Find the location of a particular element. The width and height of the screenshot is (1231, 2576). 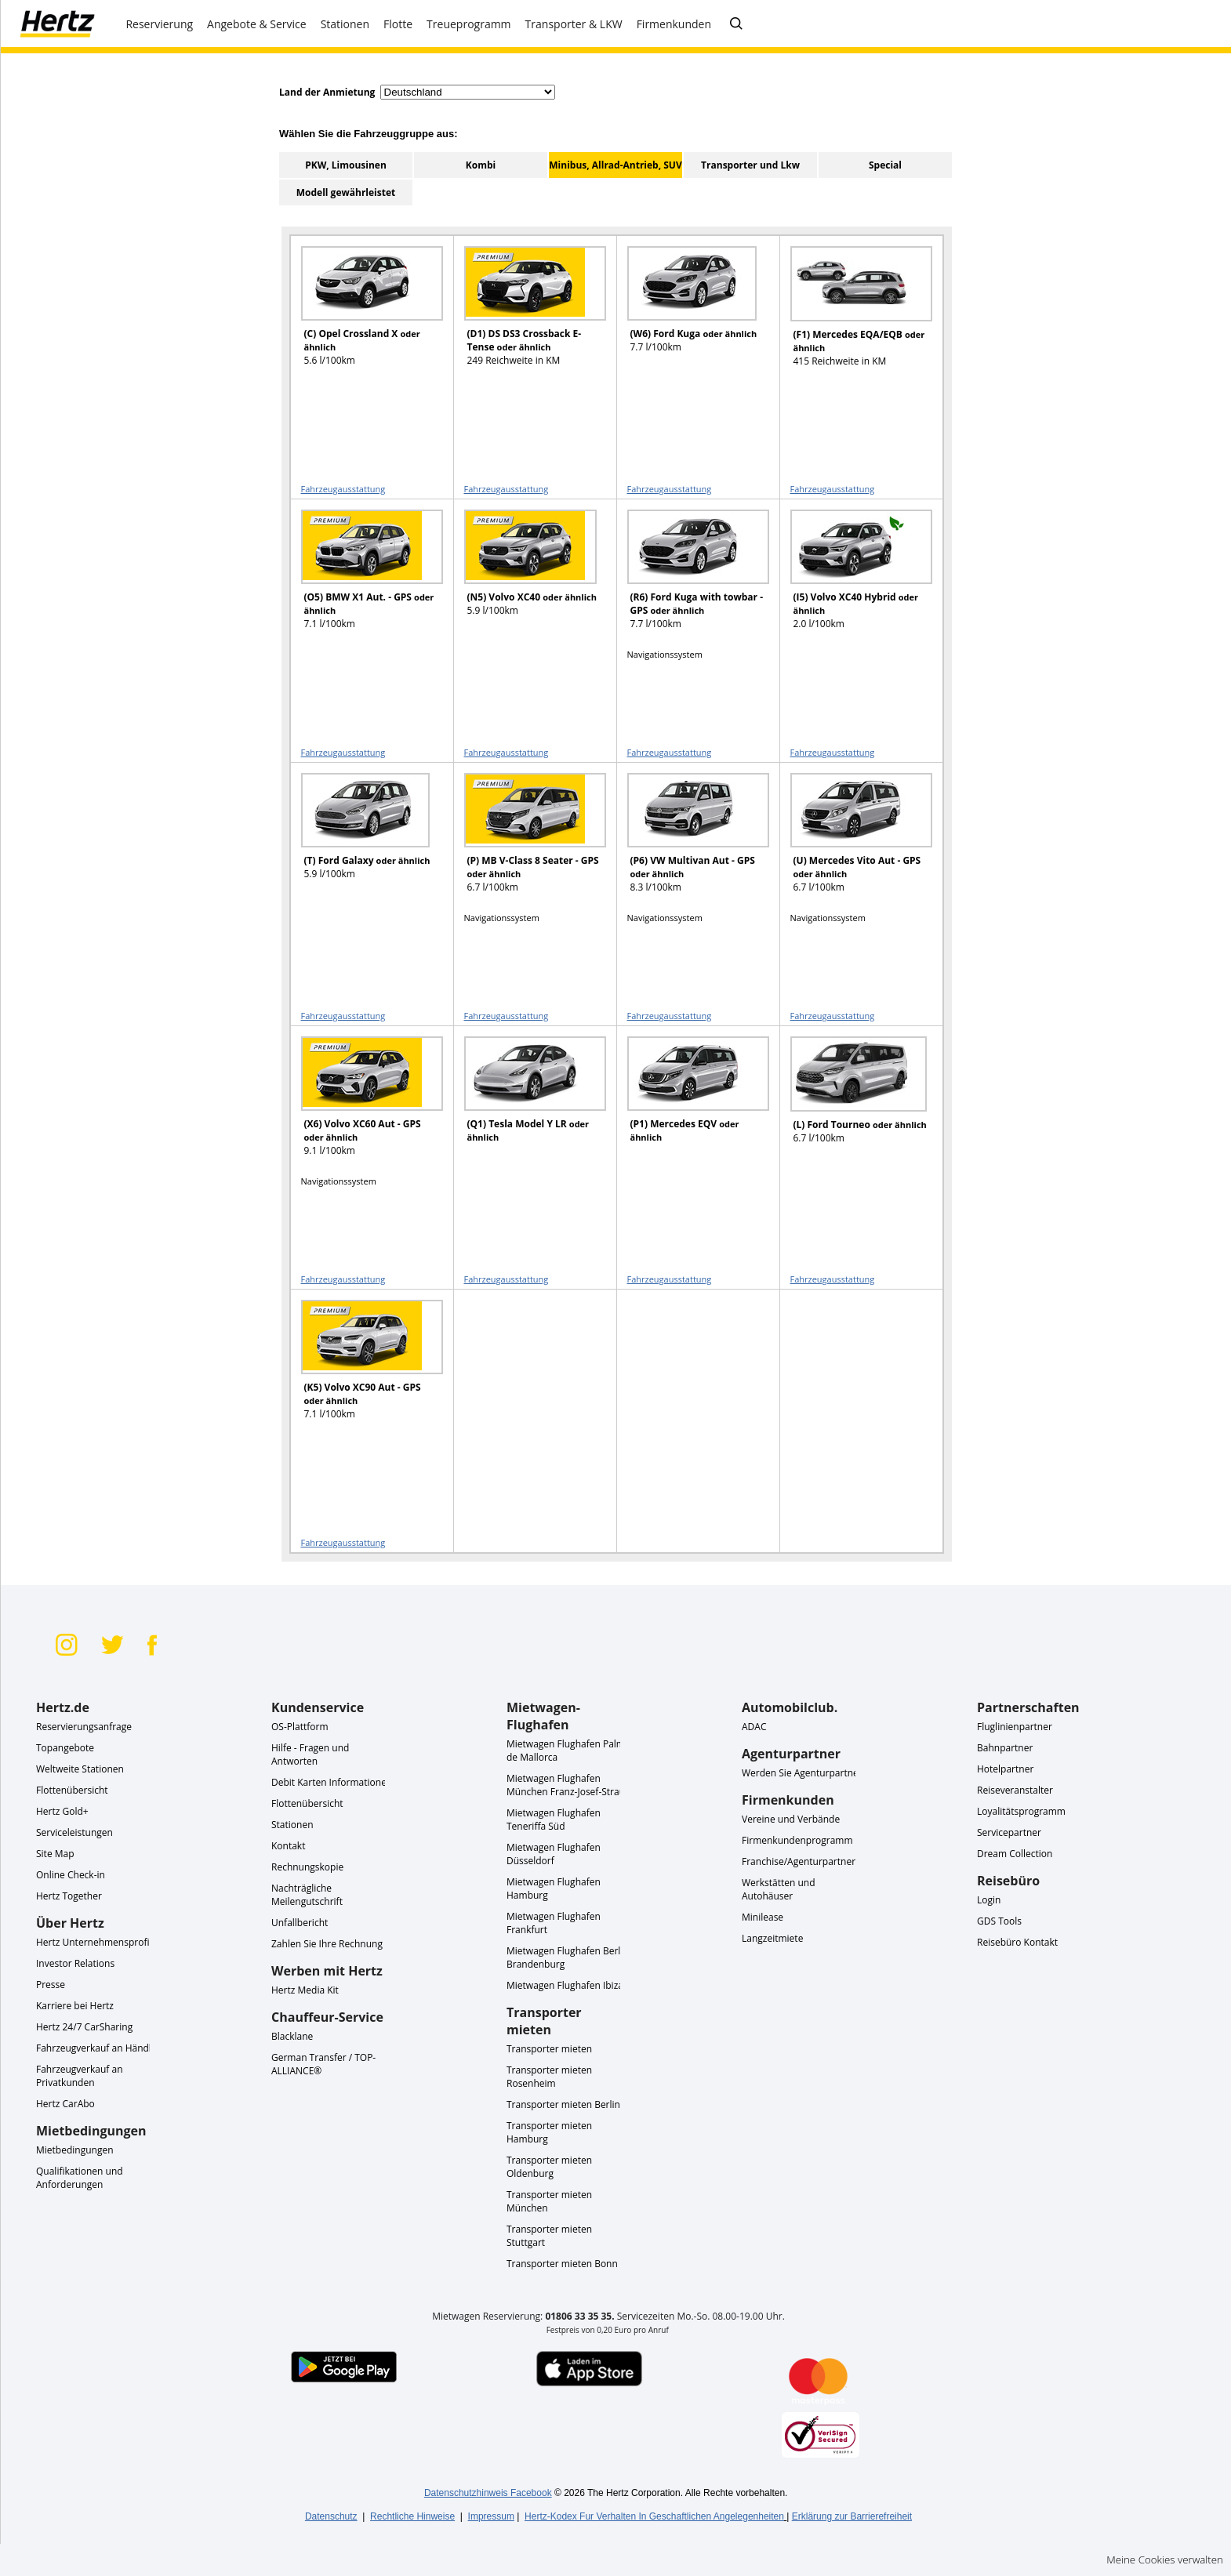

[READ MORE ABOUT (P) MB V-Class 8 Seater - GPS oder ähnlich] is located at coordinates (525, 840).